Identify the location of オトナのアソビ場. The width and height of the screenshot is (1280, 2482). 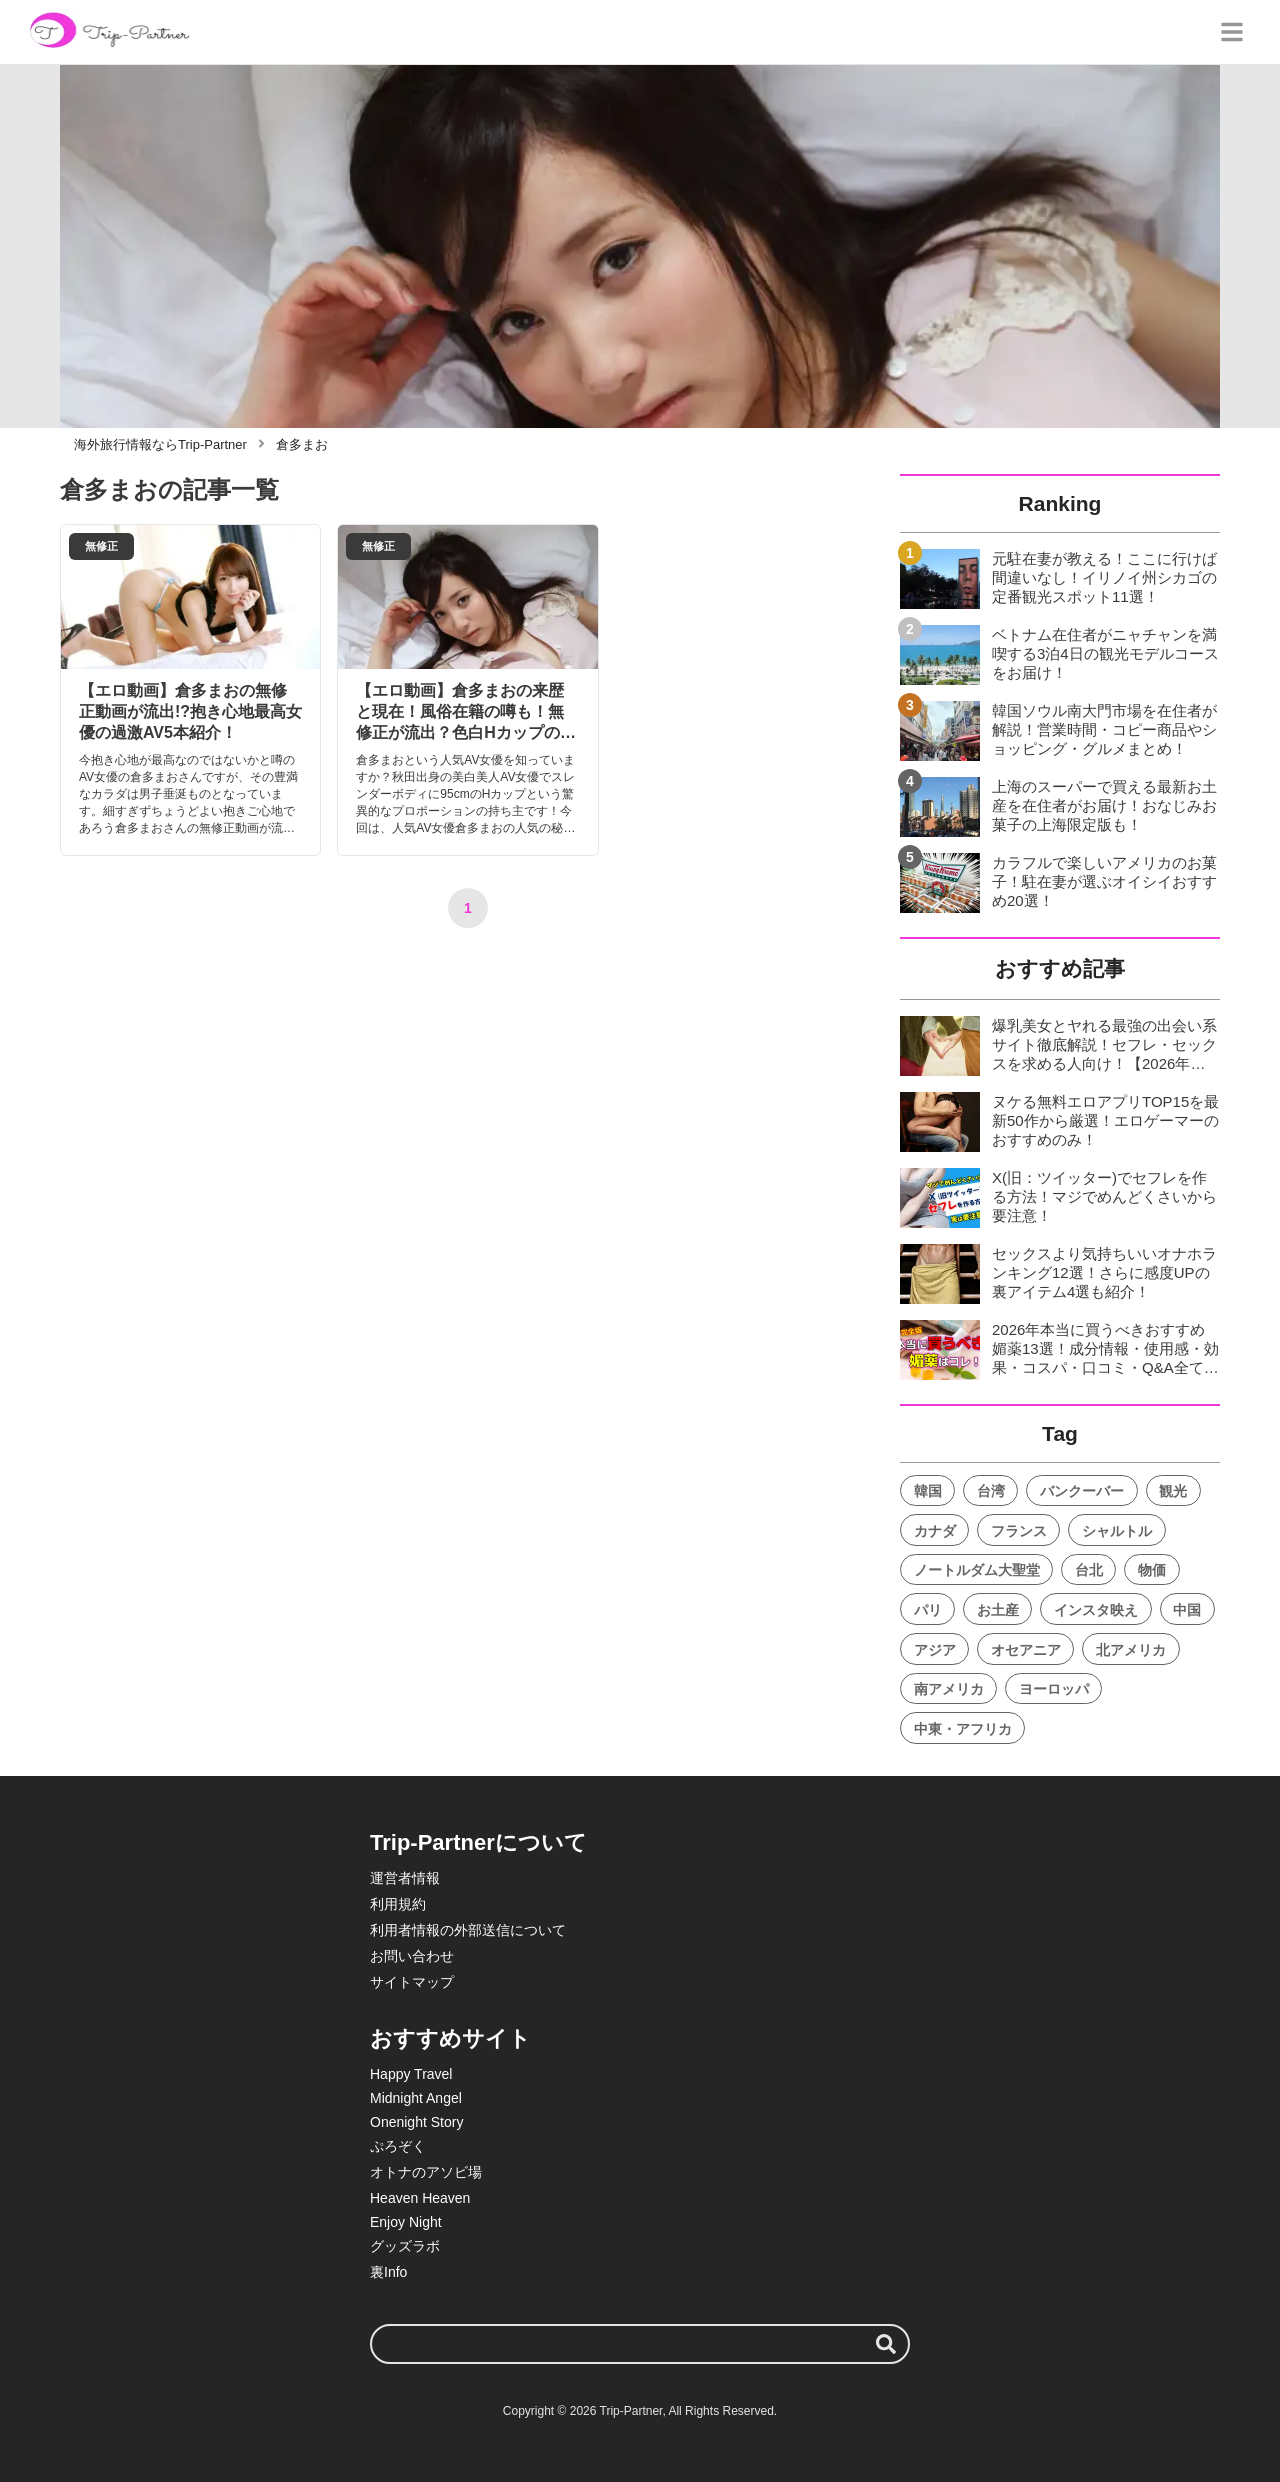
(426, 2172).